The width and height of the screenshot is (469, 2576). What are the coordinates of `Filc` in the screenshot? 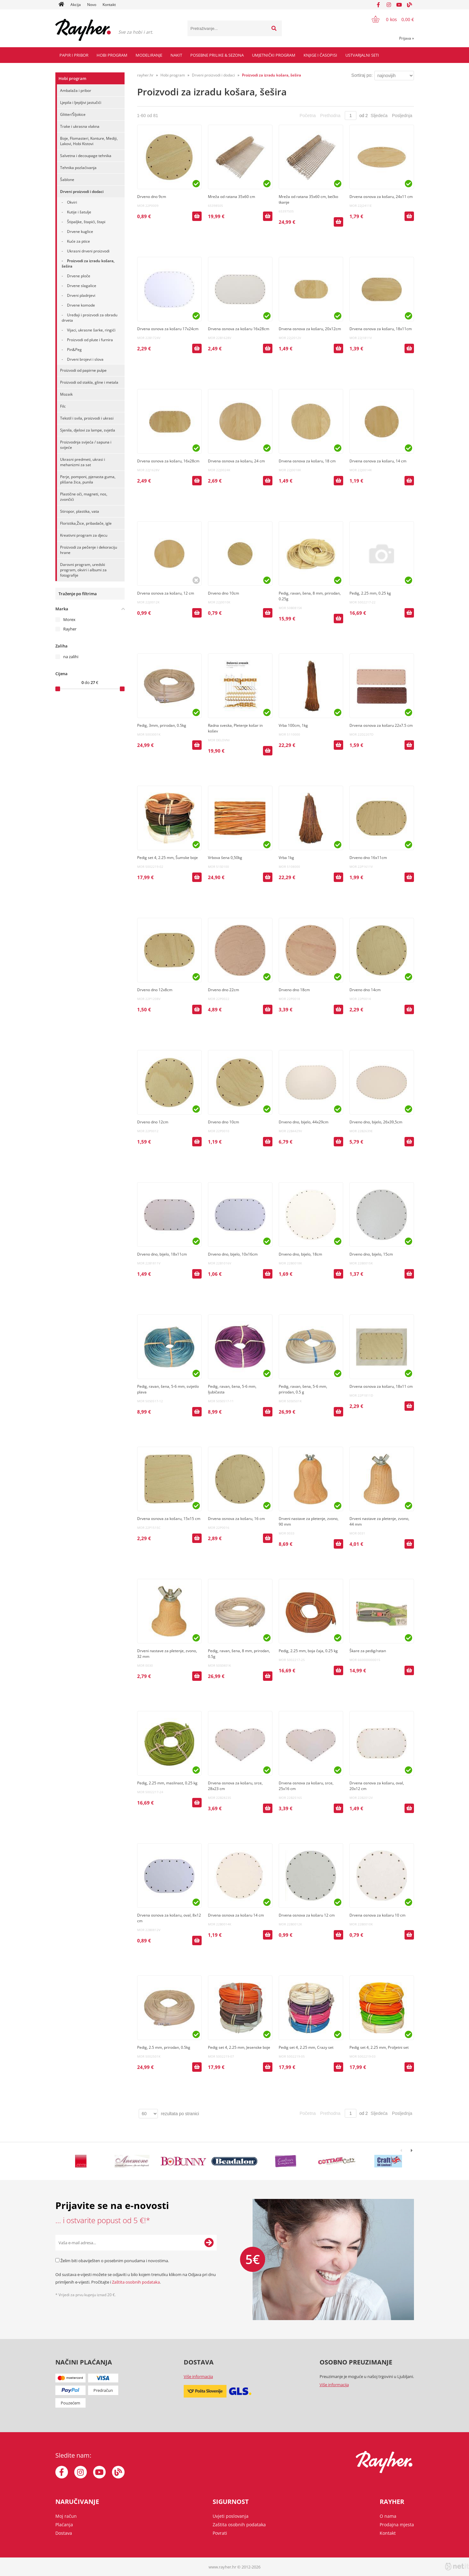 It's located at (63, 406).